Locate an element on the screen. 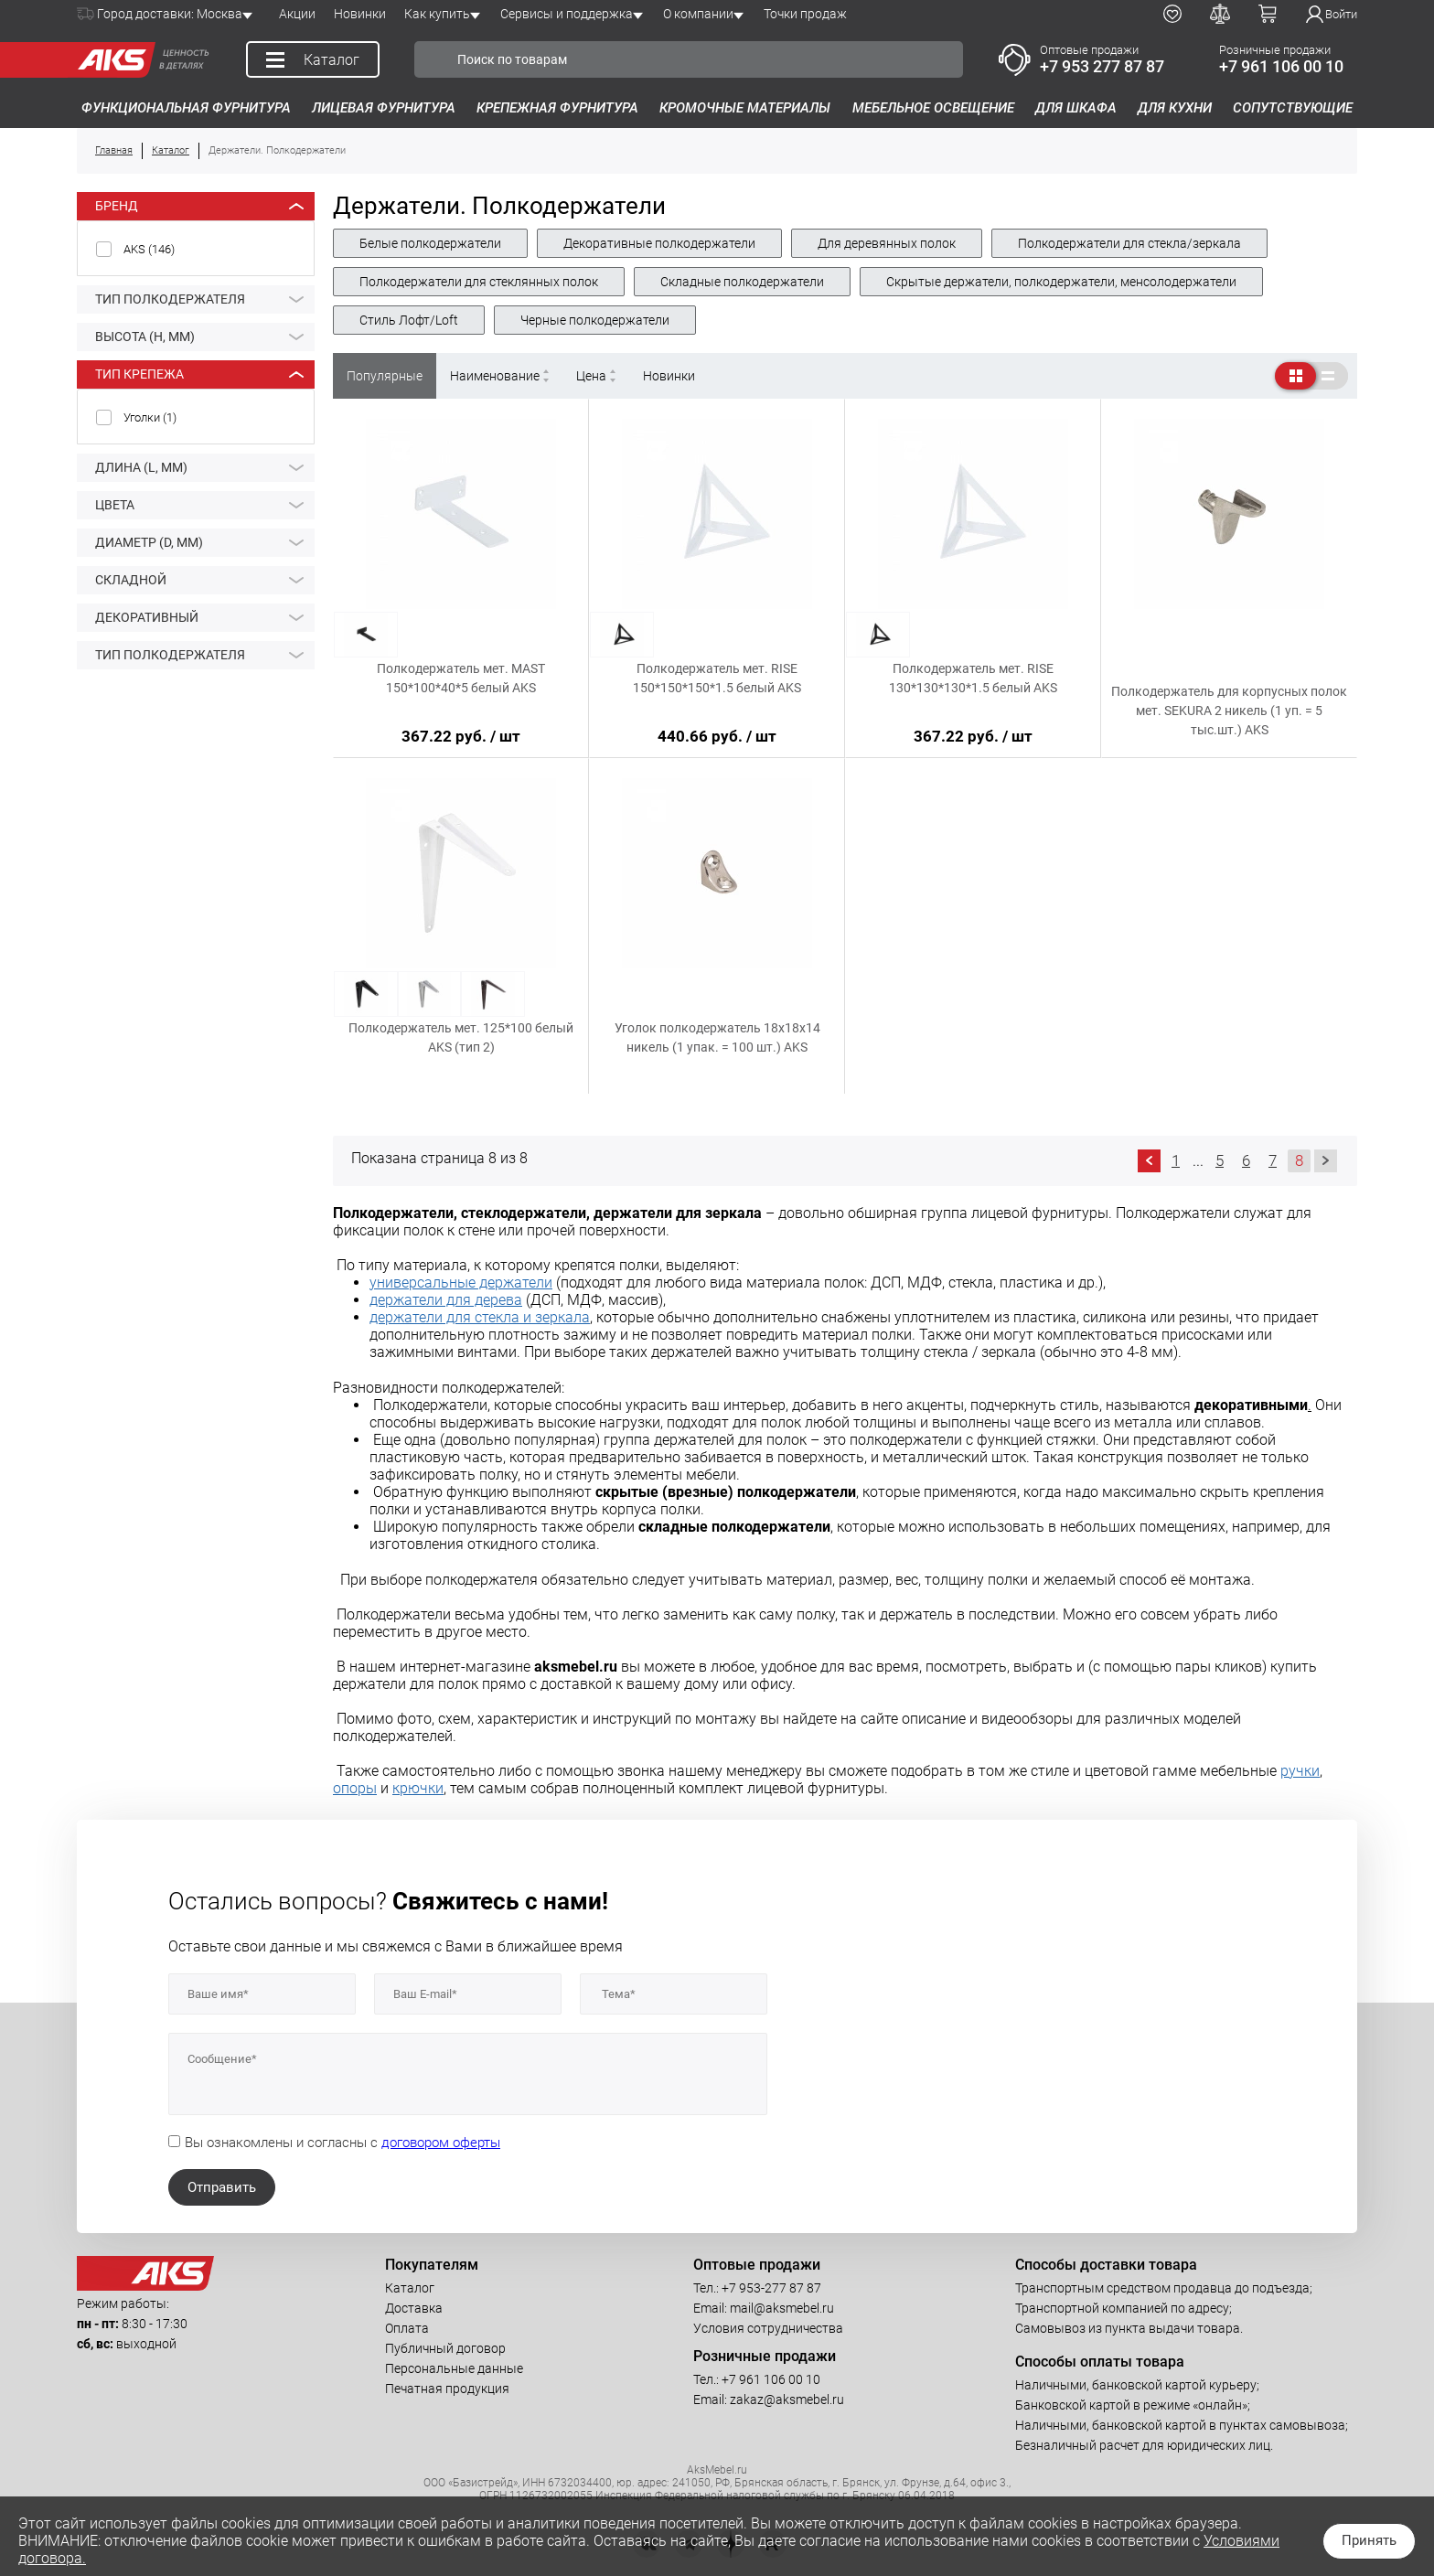 The image size is (1434, 2576). держатели для стекла и зеркала is located at coordinates (479, 1317).